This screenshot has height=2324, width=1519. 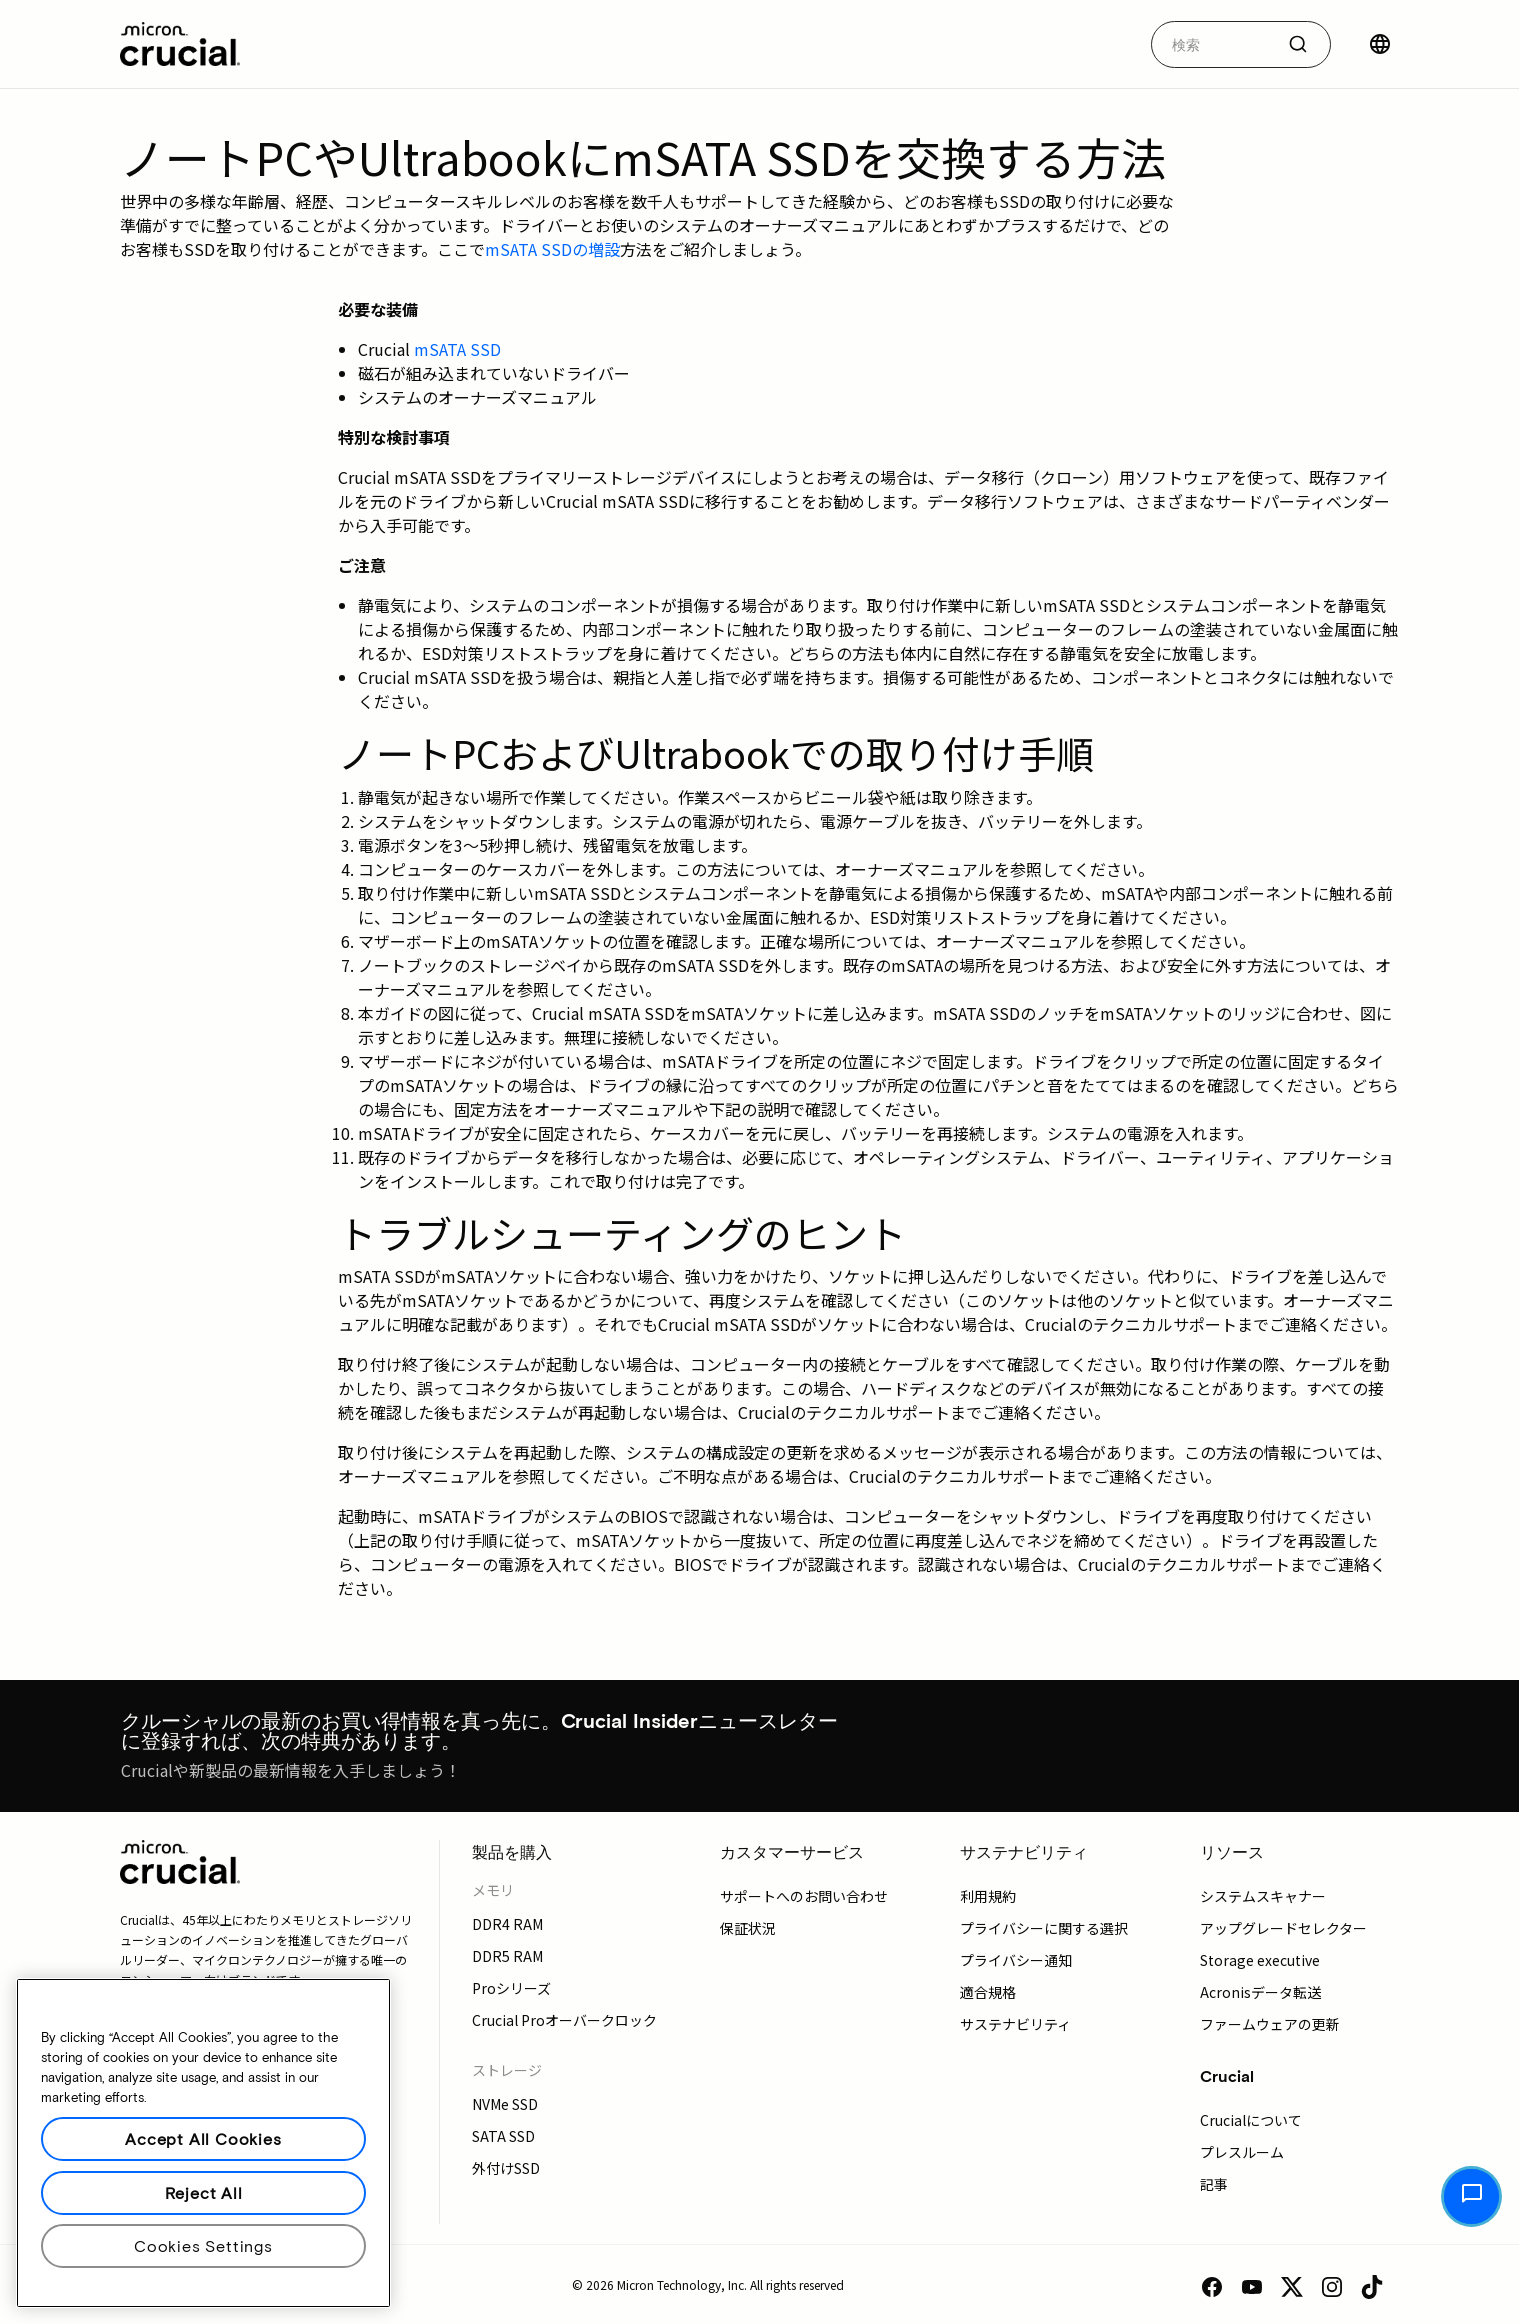 I want to click on mSATA SSD, so click(x=457, y=349).